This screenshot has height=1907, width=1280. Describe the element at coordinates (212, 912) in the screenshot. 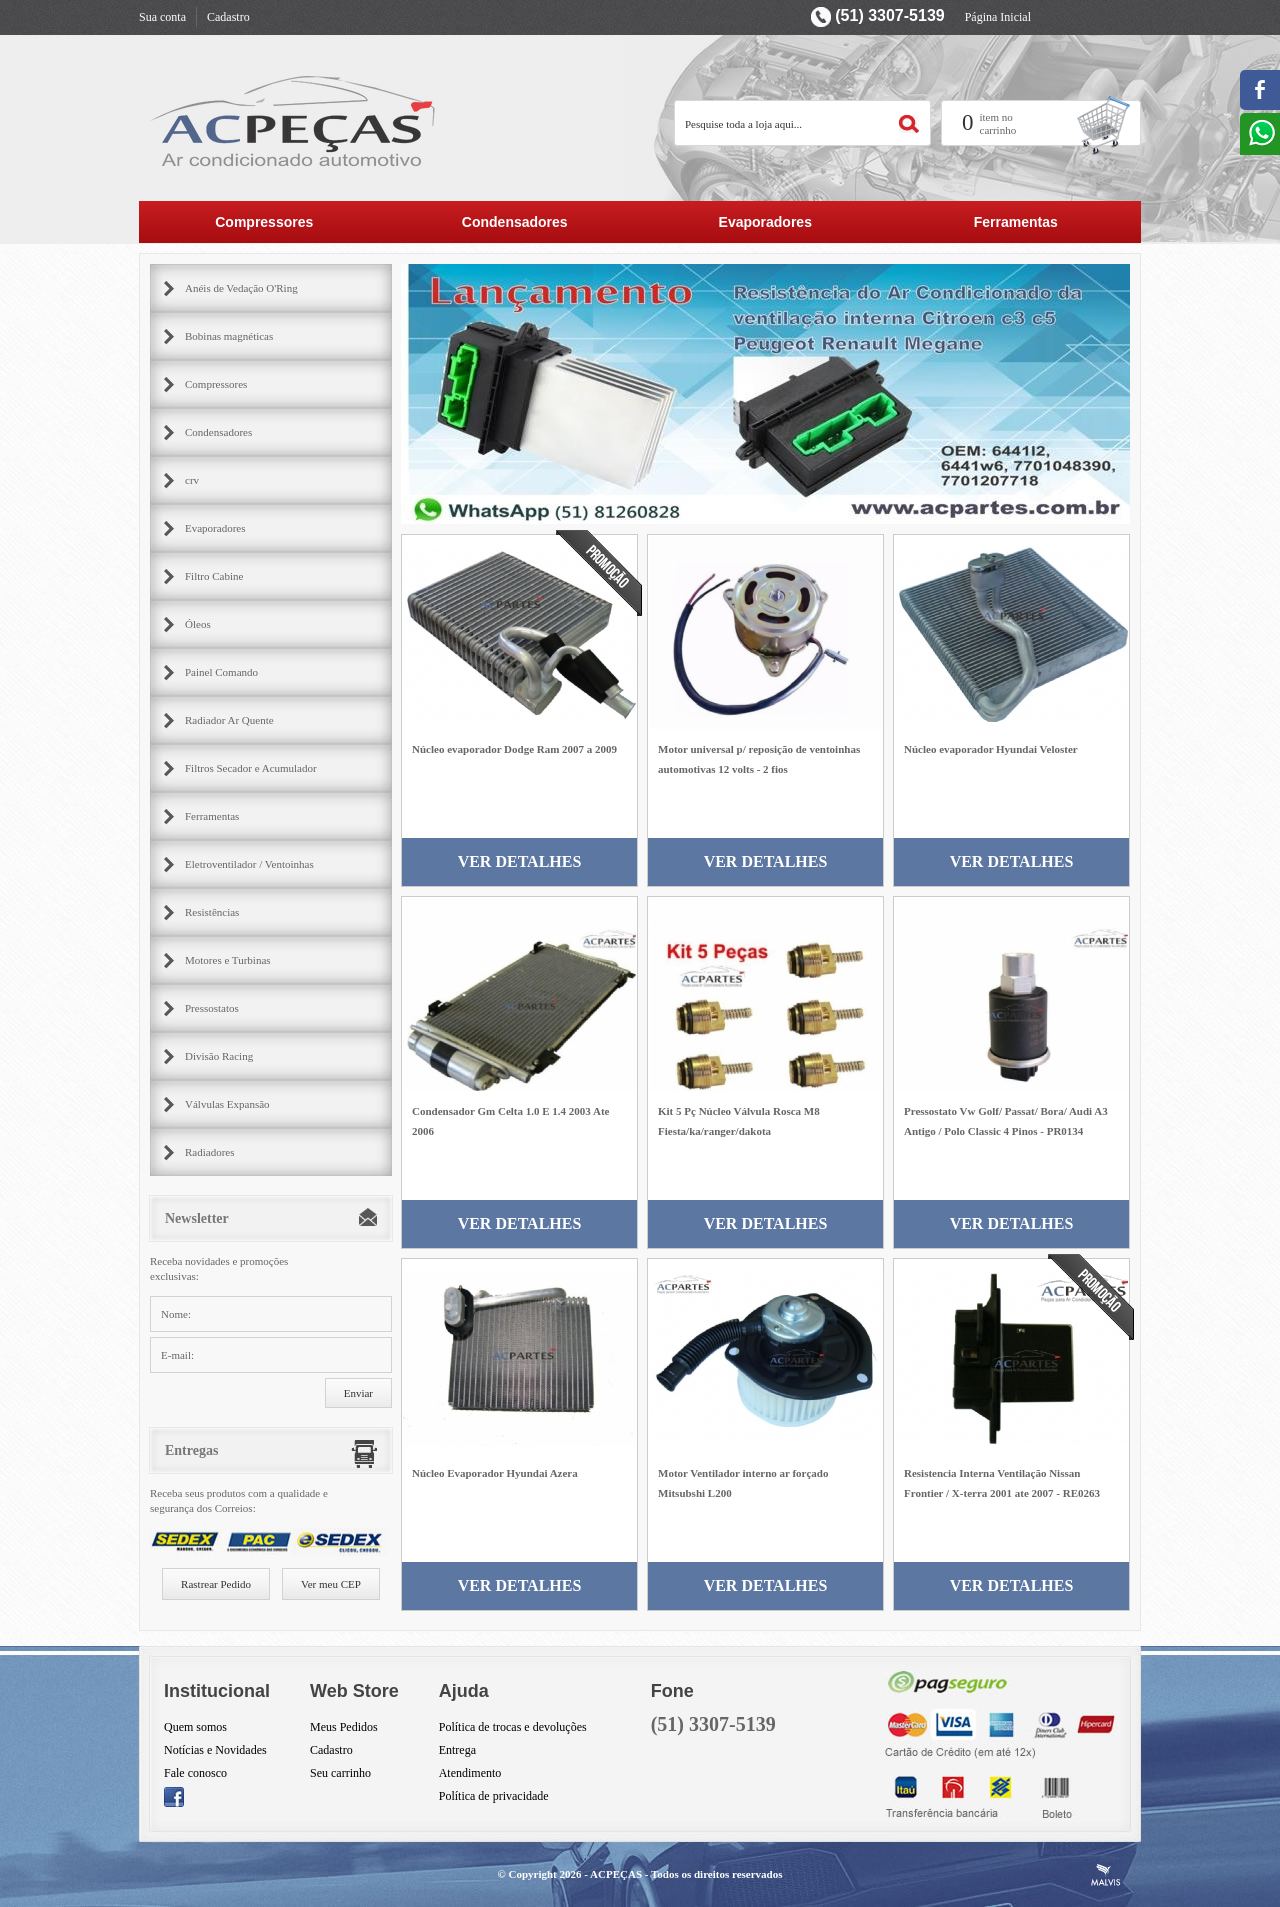

I see `Resistências` at that location.